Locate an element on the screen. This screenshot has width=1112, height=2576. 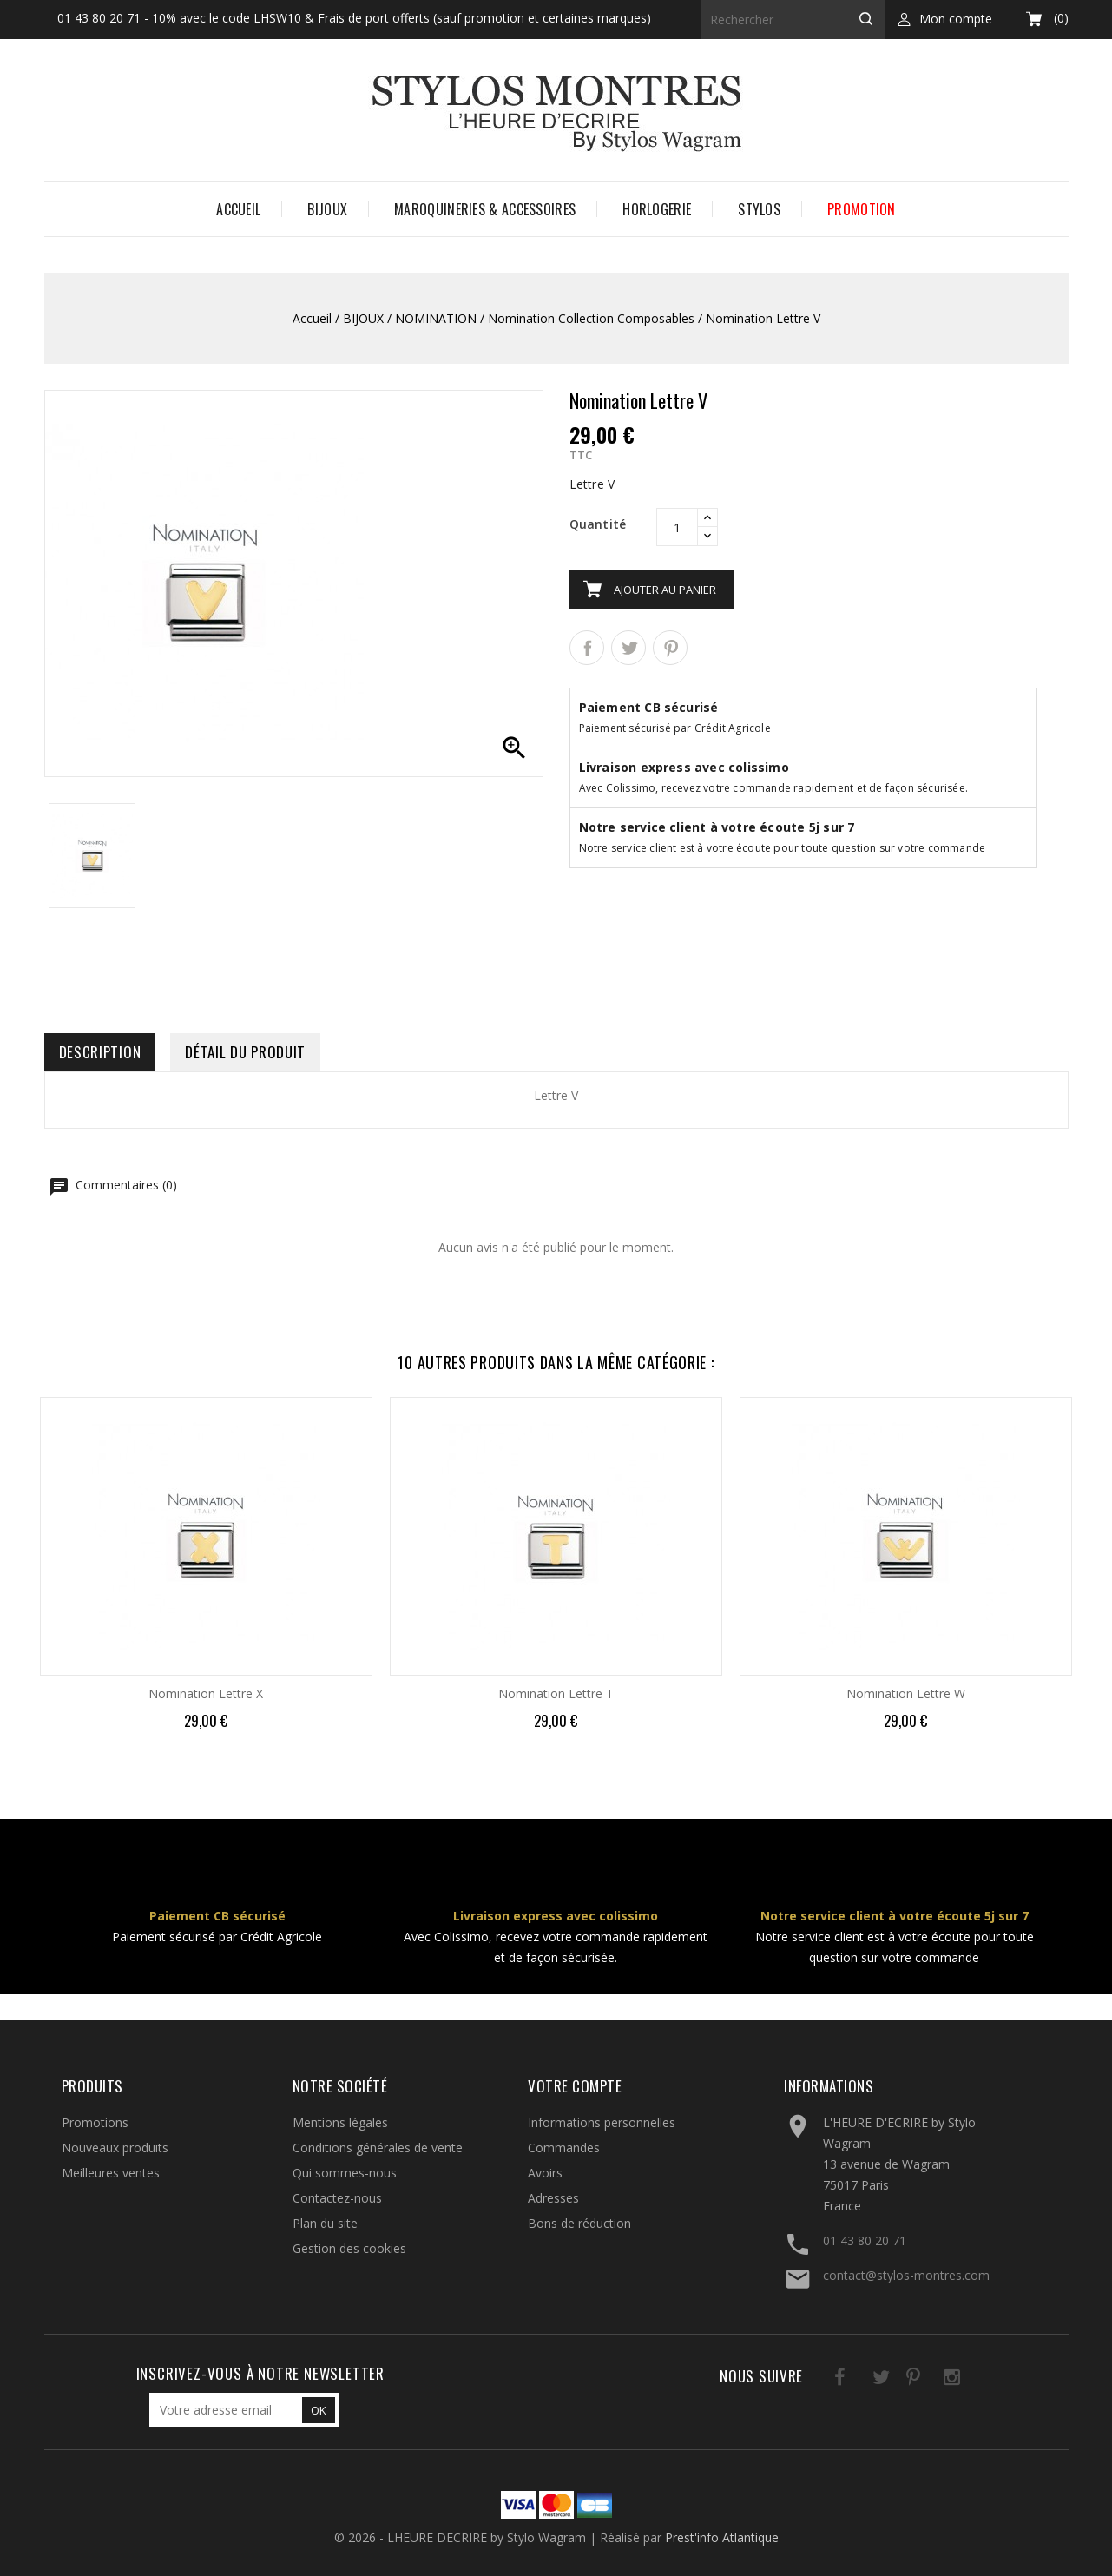
Nouveaux produits is located at coordinates (115, 2147).